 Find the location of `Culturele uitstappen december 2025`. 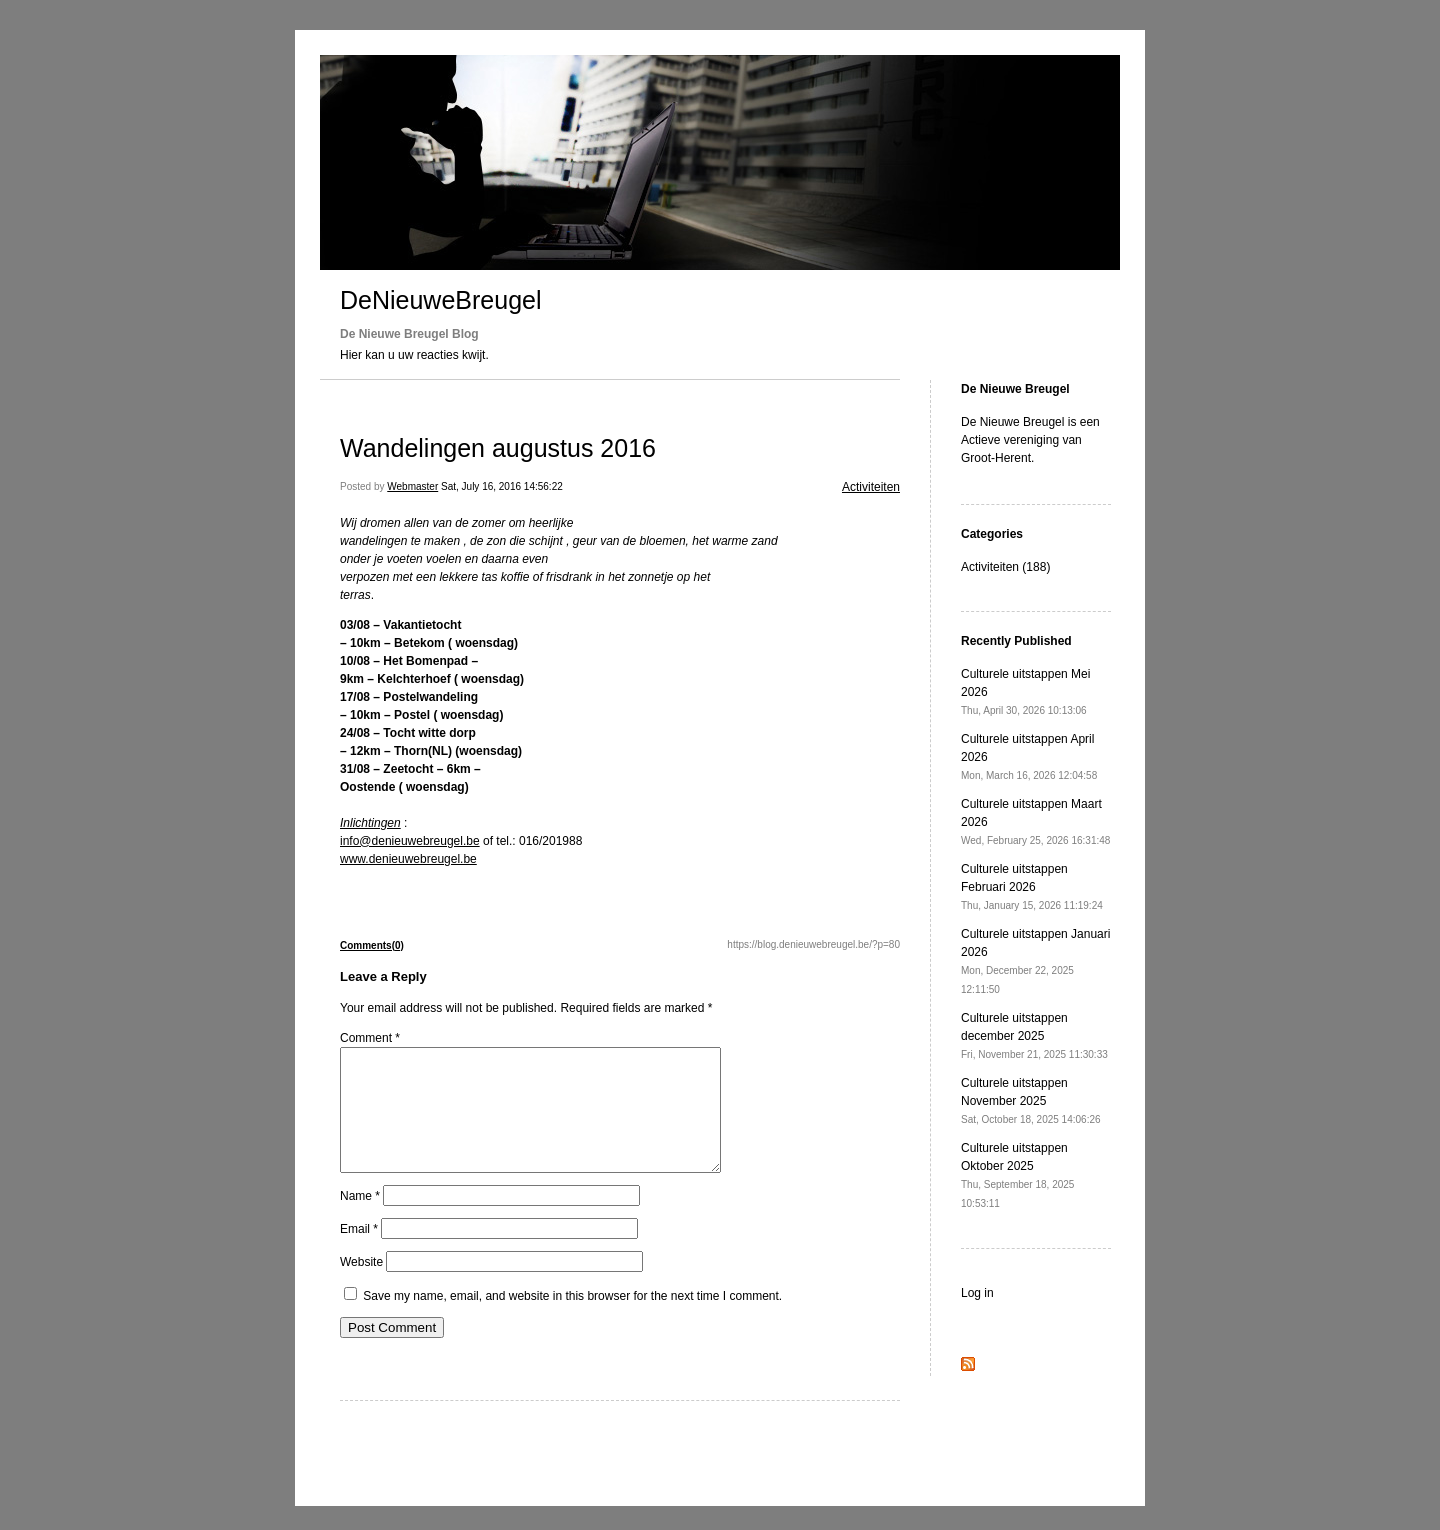

Culturele uitstappen december 2025 is located at coordinates (1034, 1035).